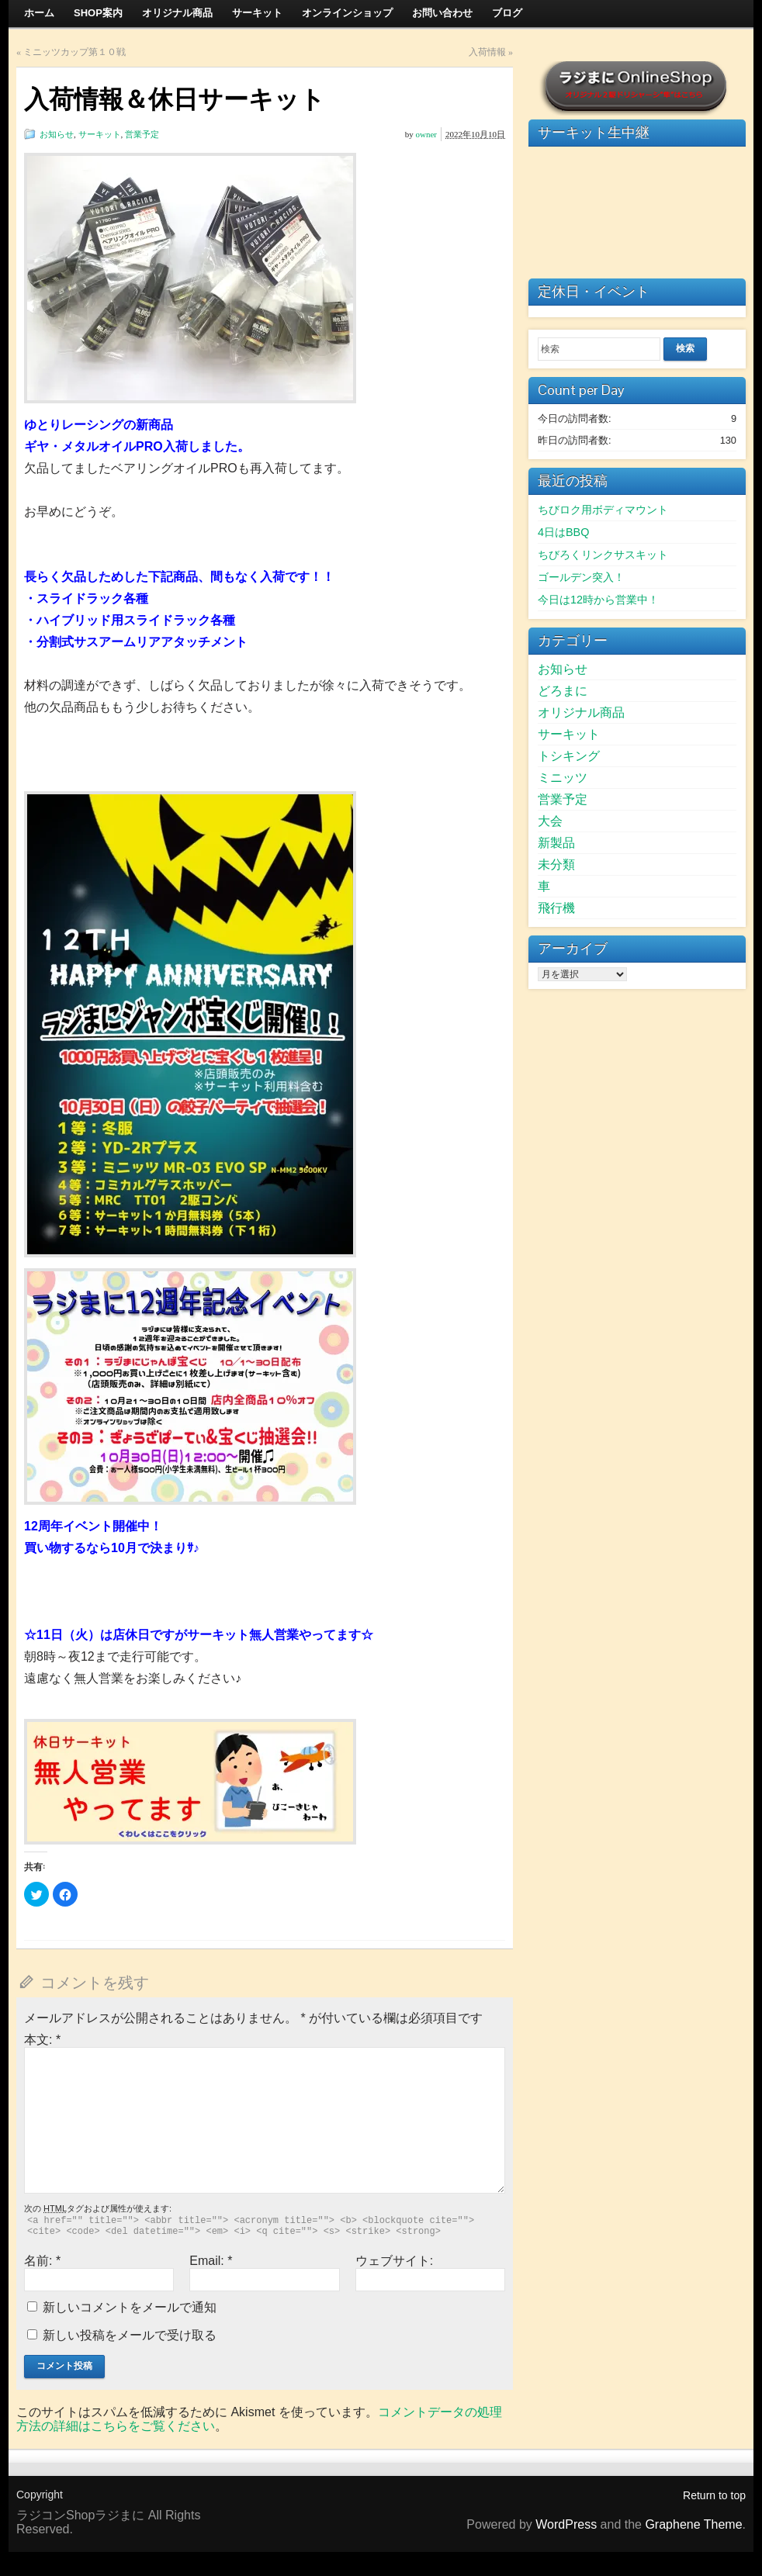 Image resolution: width=762 pixels, height=2576 pixels. I want to click on 営業予定, so click(142, 134).